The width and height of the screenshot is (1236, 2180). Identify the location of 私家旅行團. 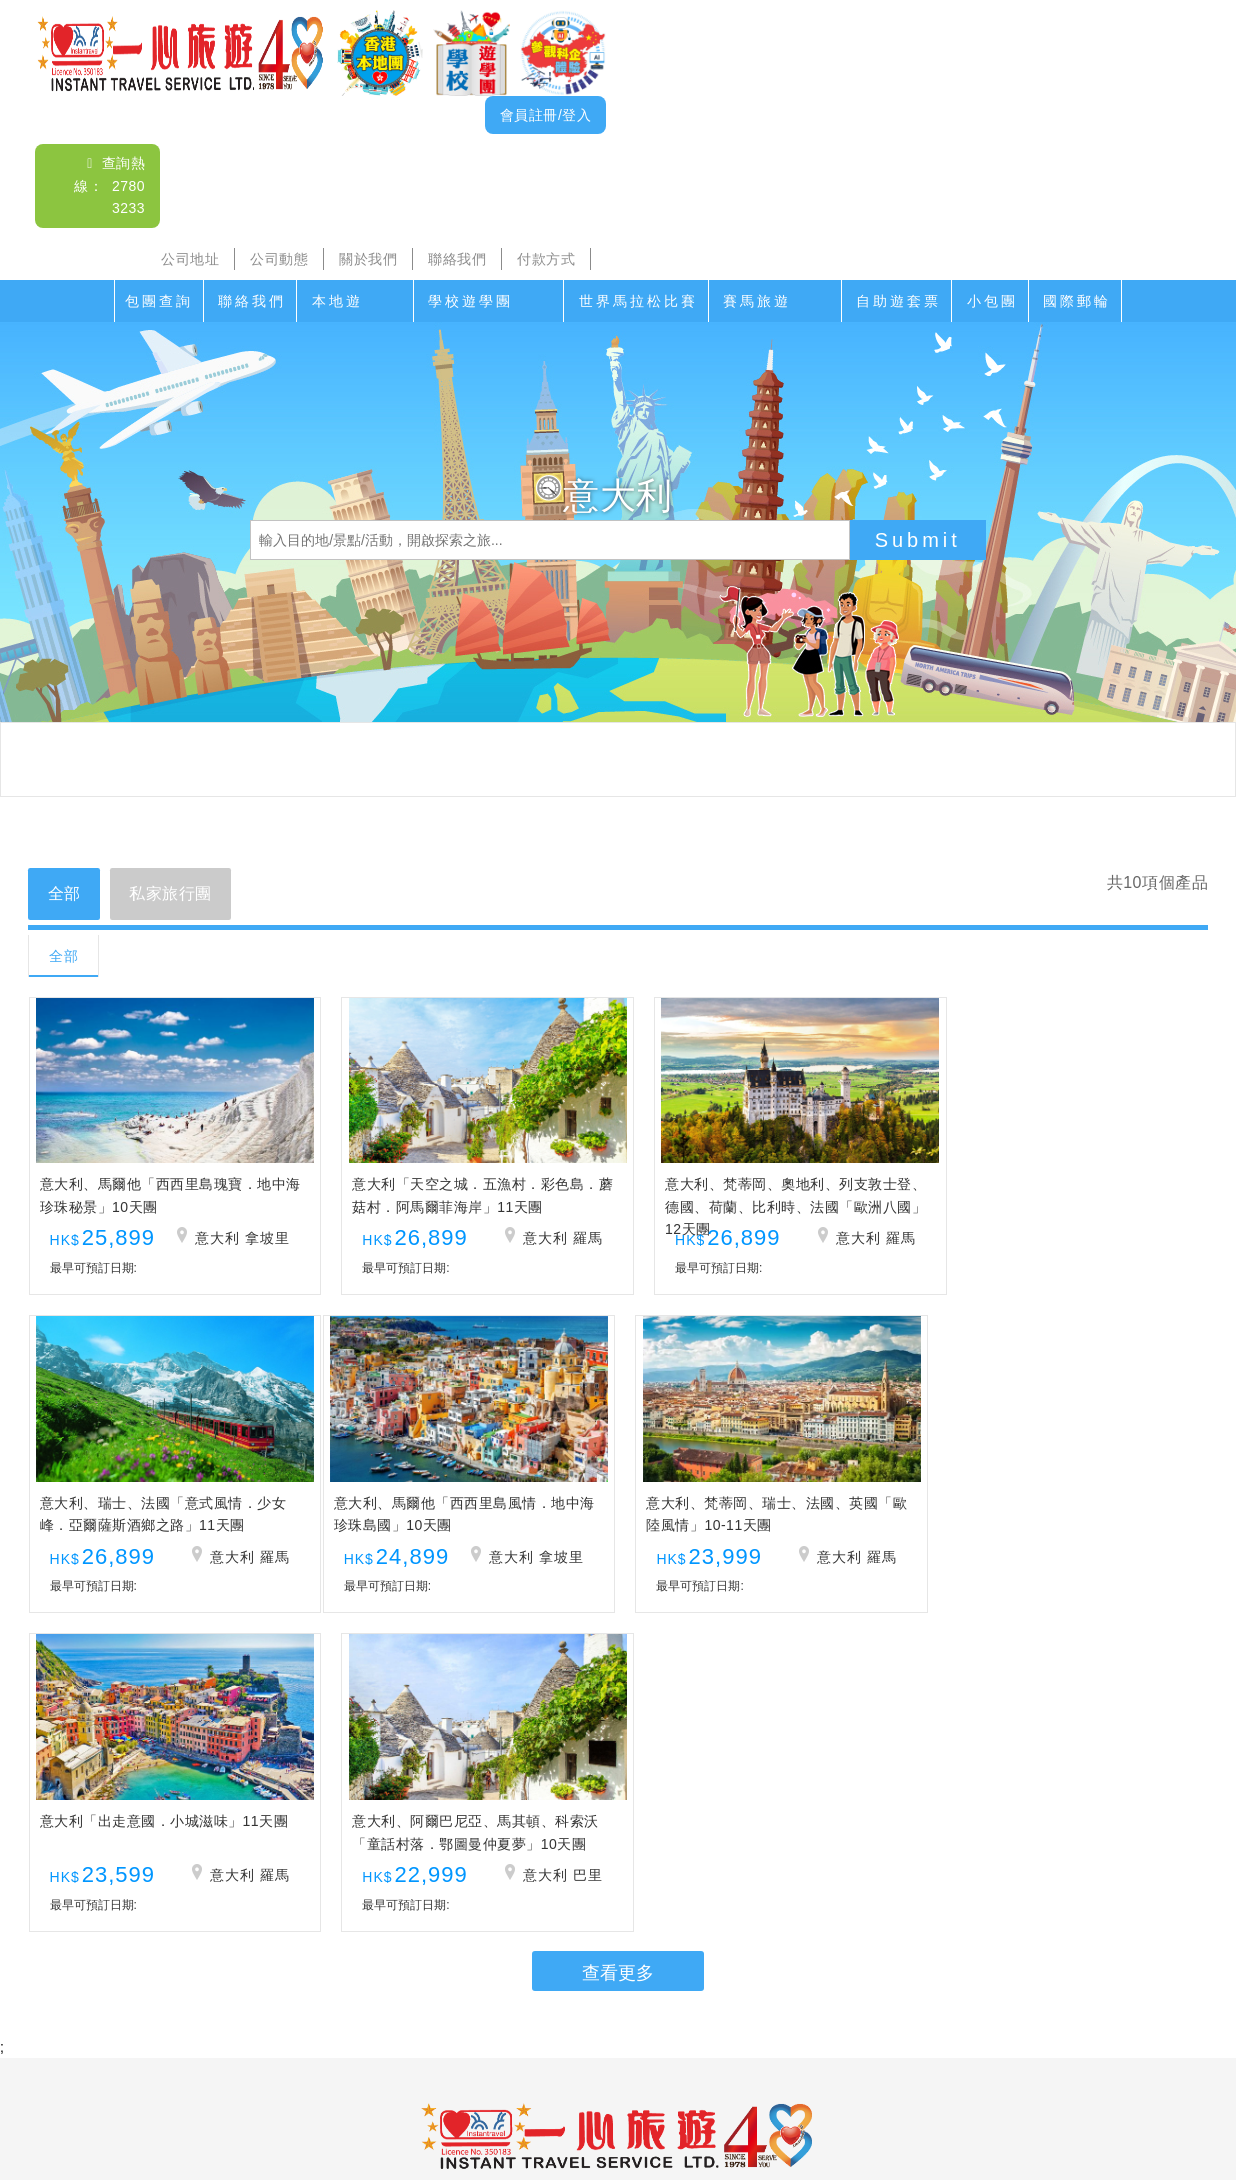
(171, 893).